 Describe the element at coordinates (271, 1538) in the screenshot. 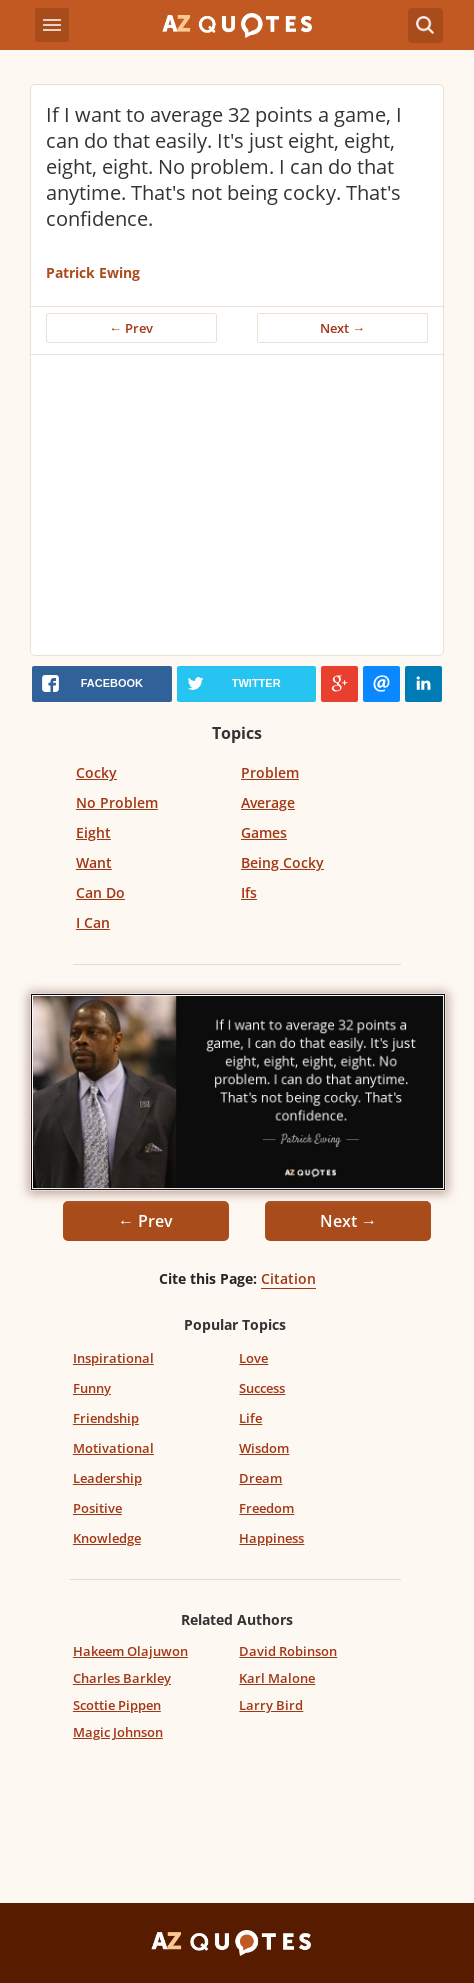

I see `Happiness` at that location.